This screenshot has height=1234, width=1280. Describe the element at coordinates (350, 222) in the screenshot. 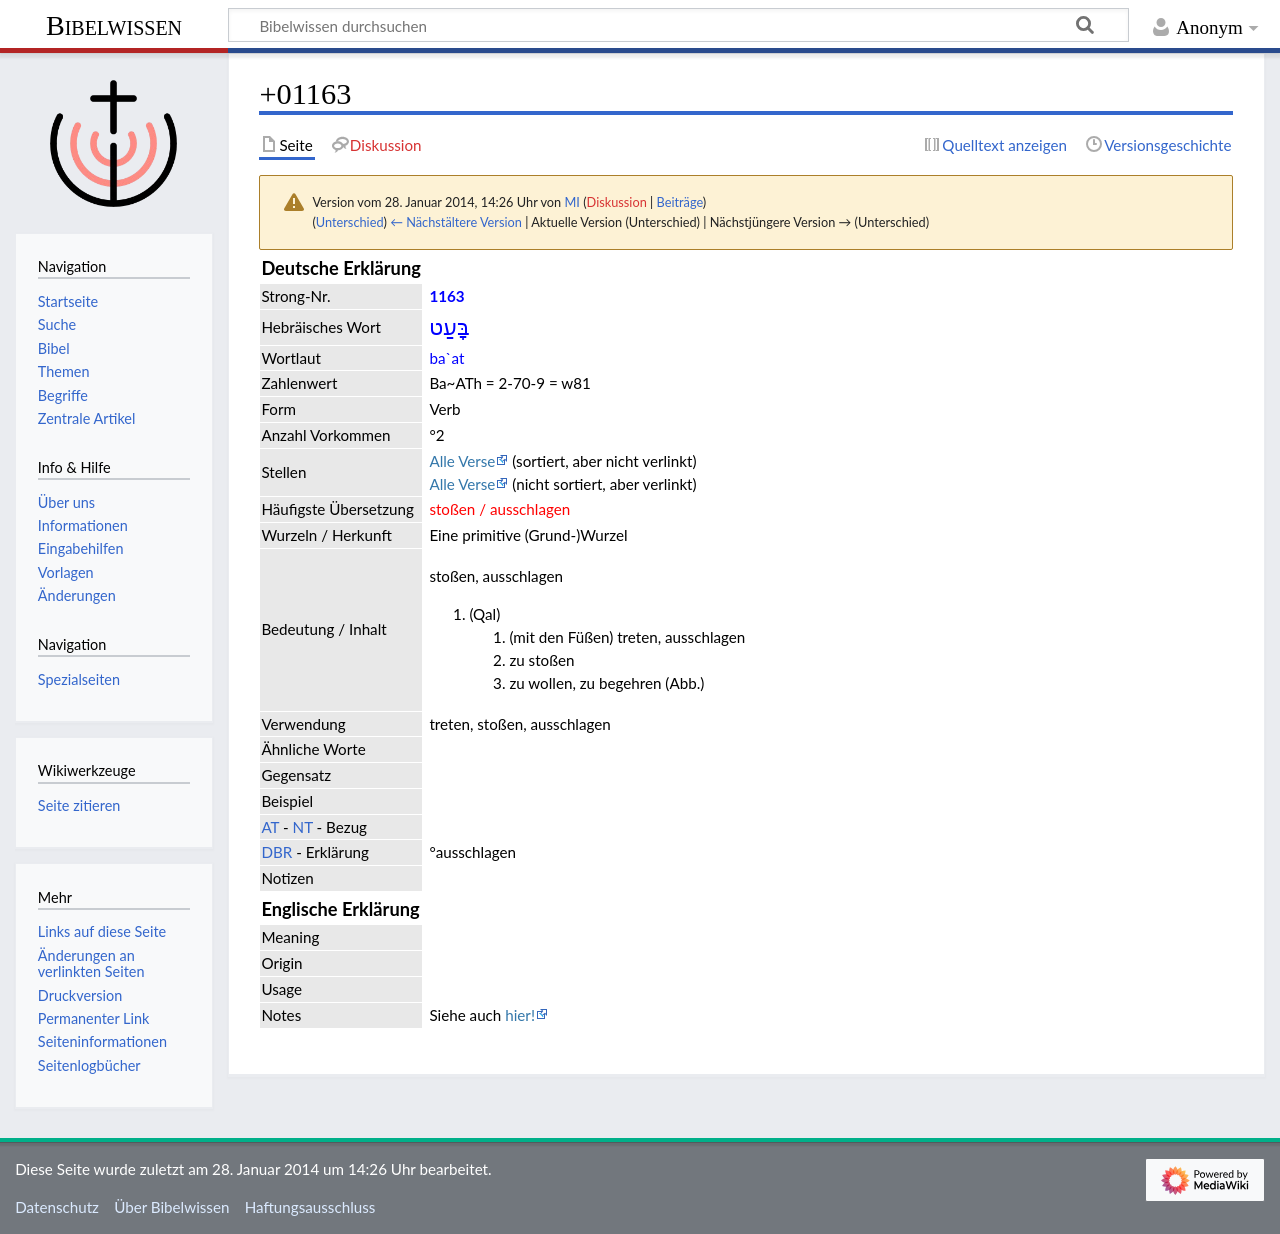

I see `Unterschied` at that location.